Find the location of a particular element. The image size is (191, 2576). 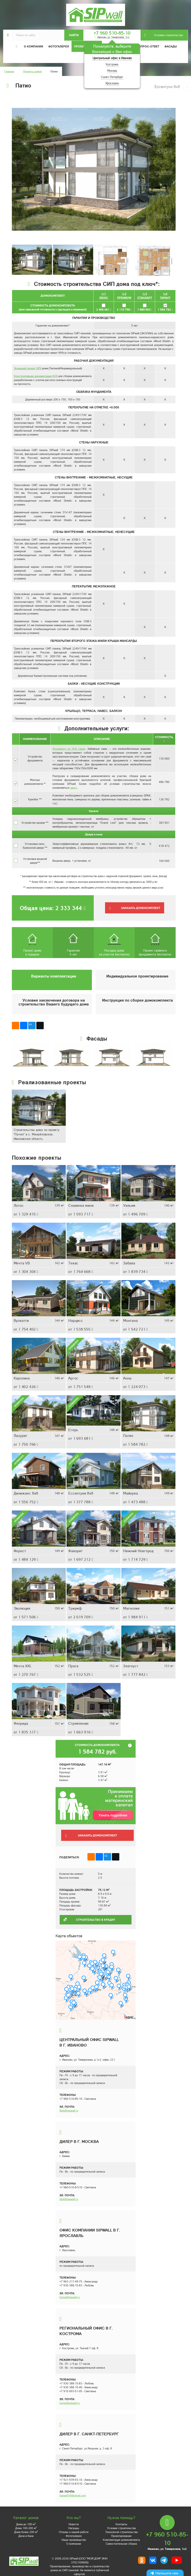

здесь is located at coordinates (73, 787).